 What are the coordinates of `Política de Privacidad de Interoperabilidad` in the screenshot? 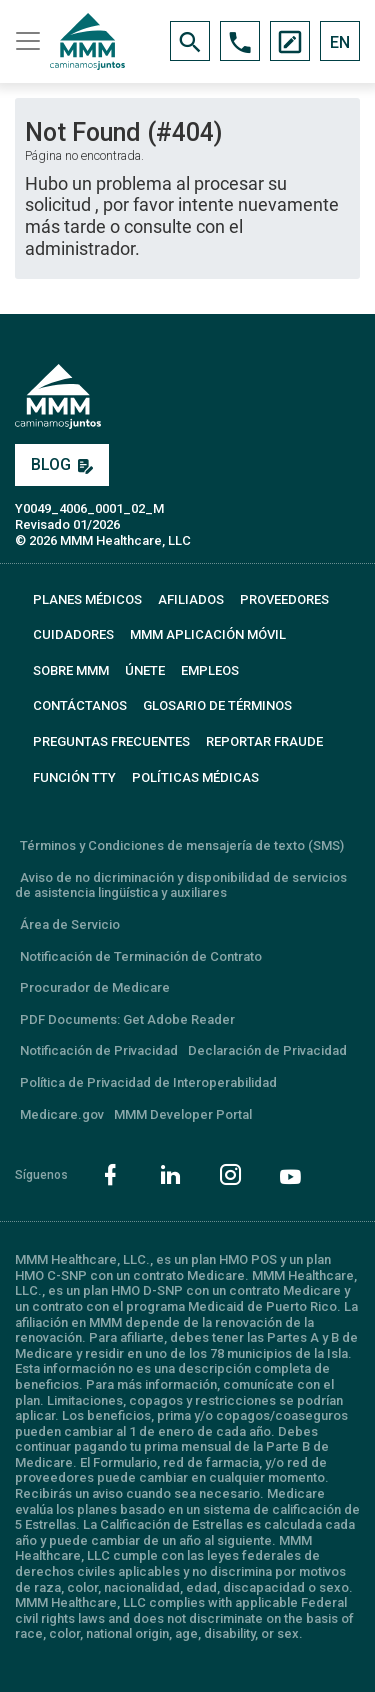 It's located at (148, 1082).